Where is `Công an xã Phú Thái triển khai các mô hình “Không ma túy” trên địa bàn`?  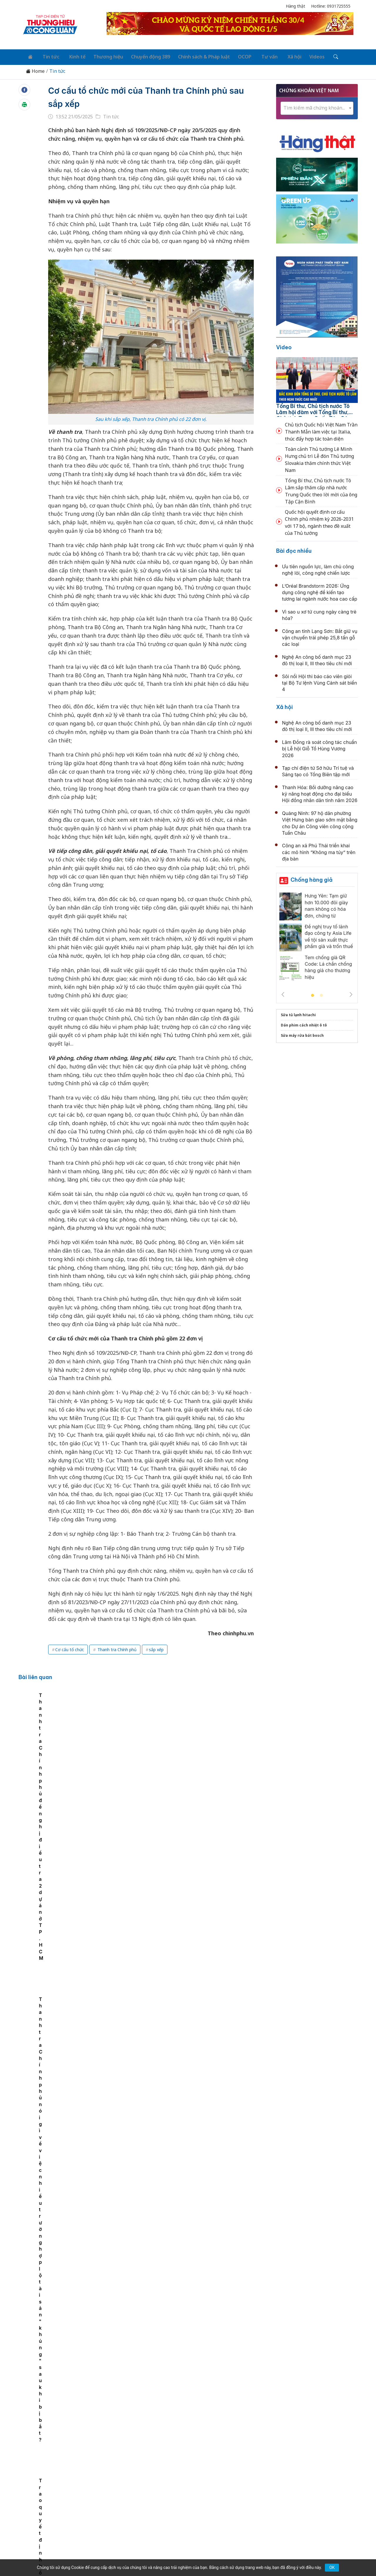
Công an xã Phú Thái triển khai các mô hình “Không ma túy” trên địa bàn is located at coordinates (318, 850).